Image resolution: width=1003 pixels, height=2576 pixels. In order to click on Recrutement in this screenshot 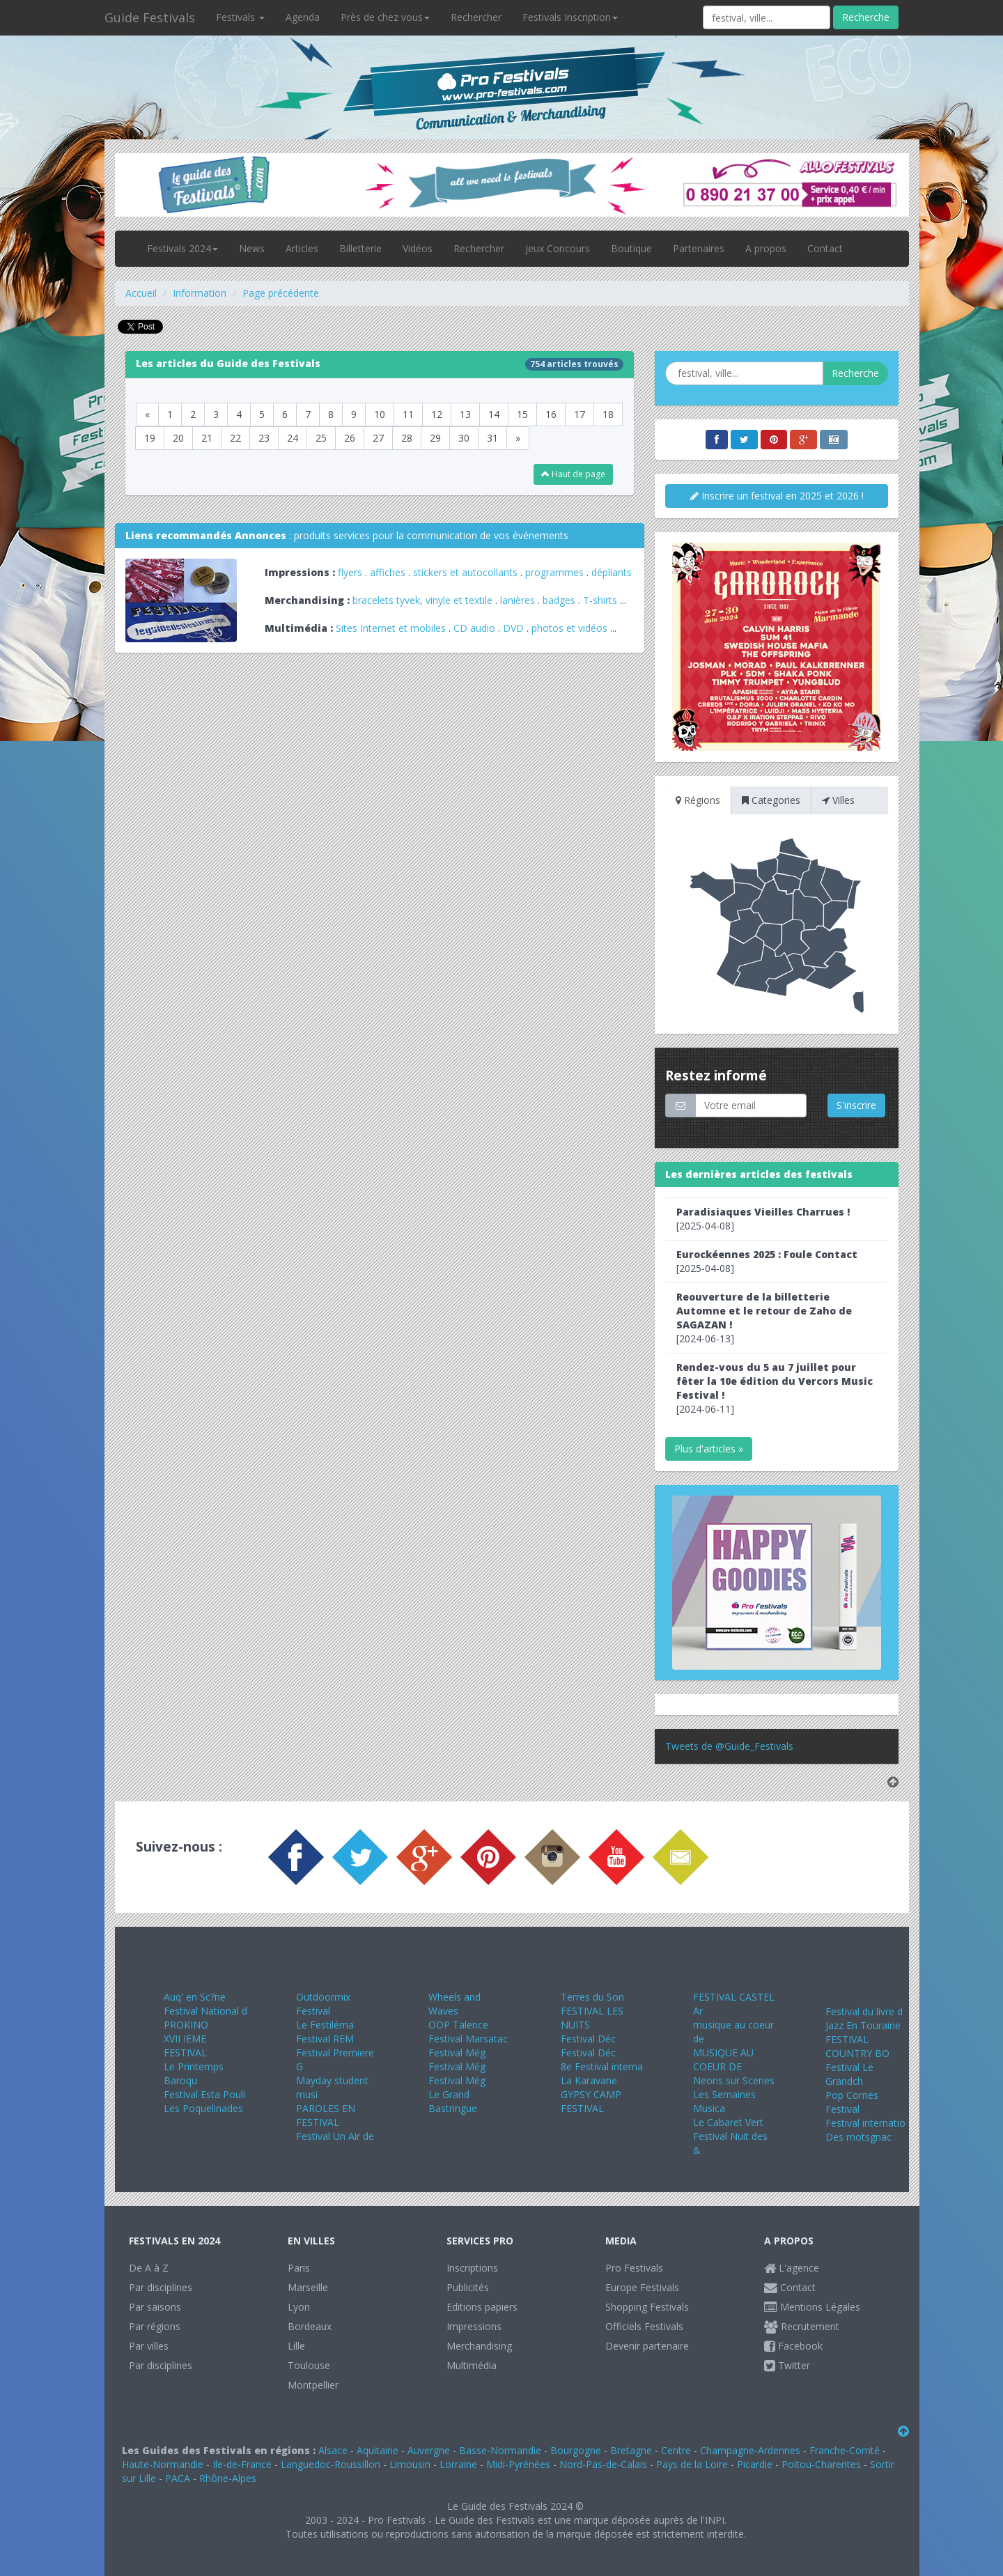, I will do `click(801, 2326)`.